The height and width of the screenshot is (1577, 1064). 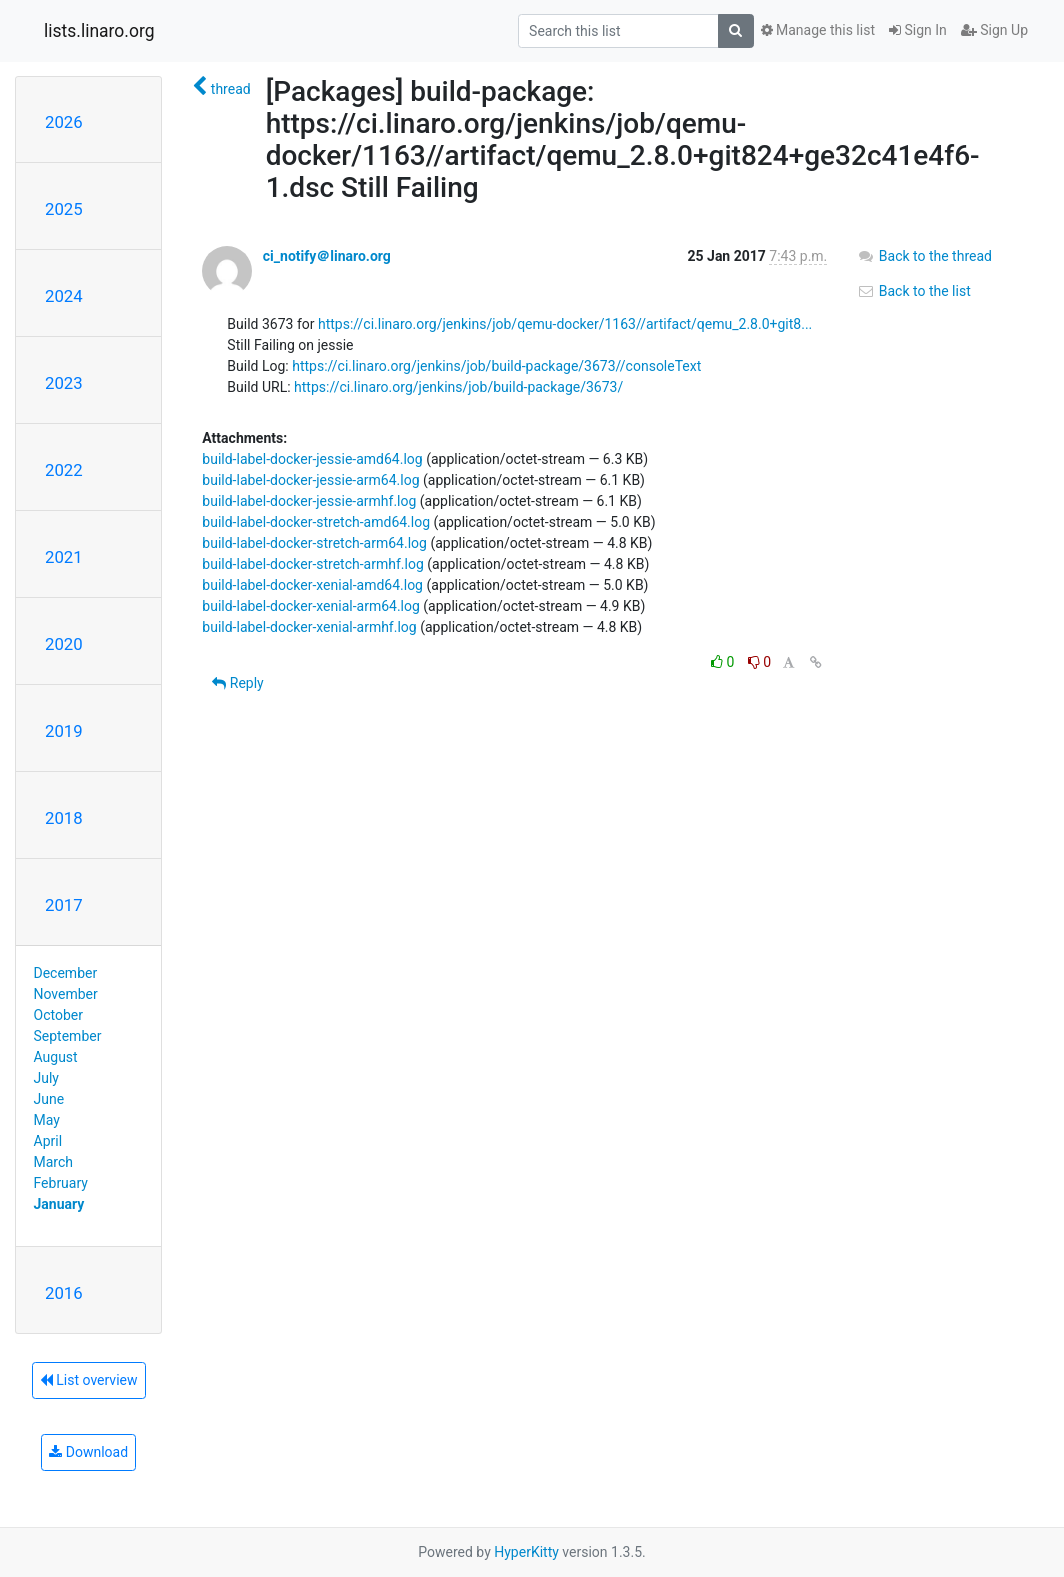 I want to click on January, so click(x=59, y=1204).